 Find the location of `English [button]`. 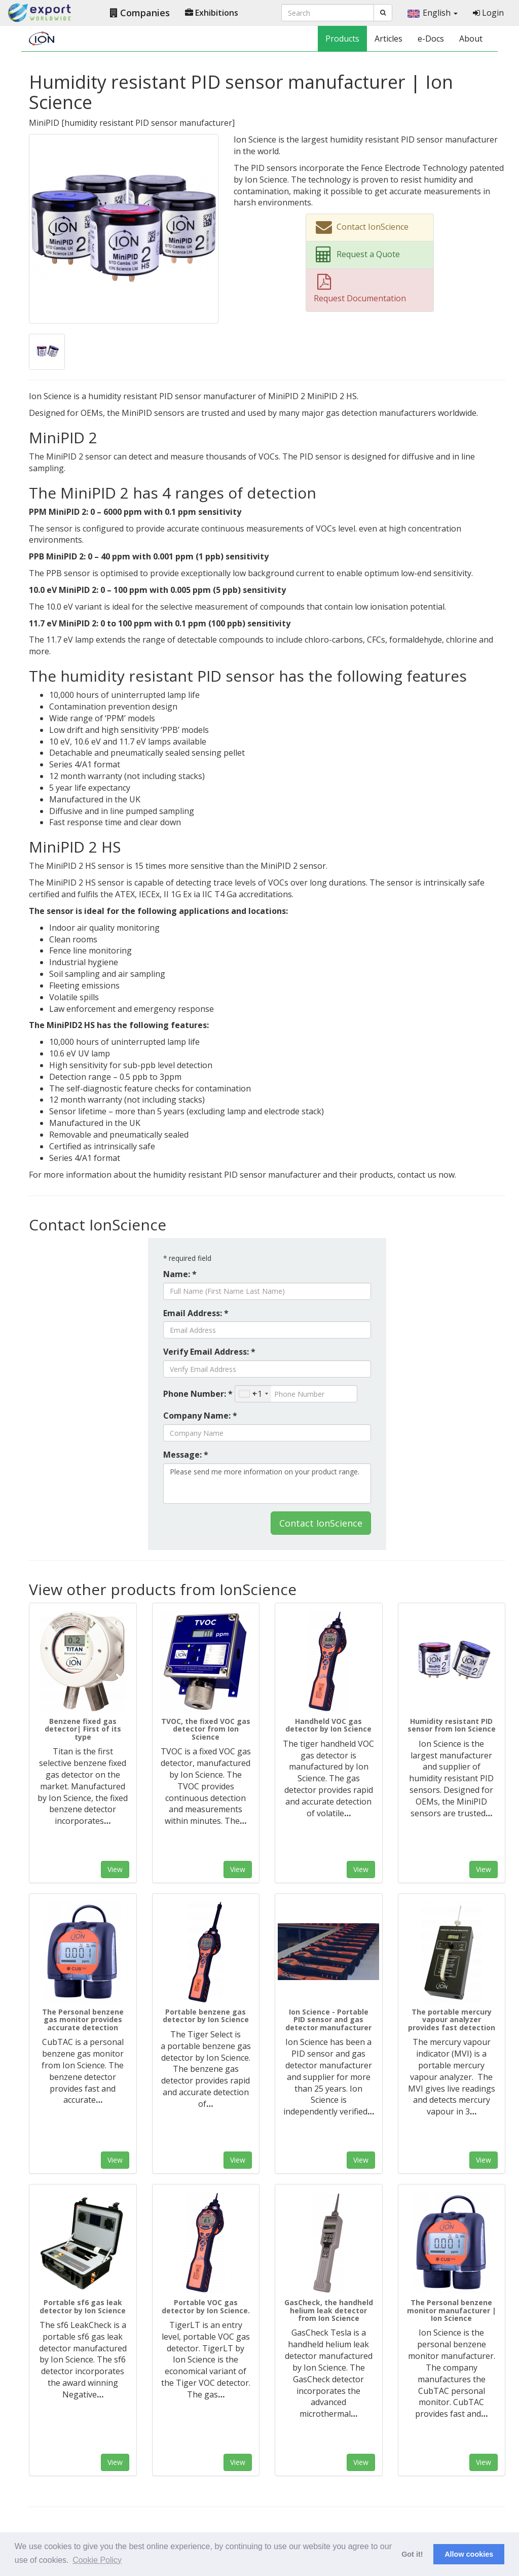

English [button] is located at coordinates (432, 12).